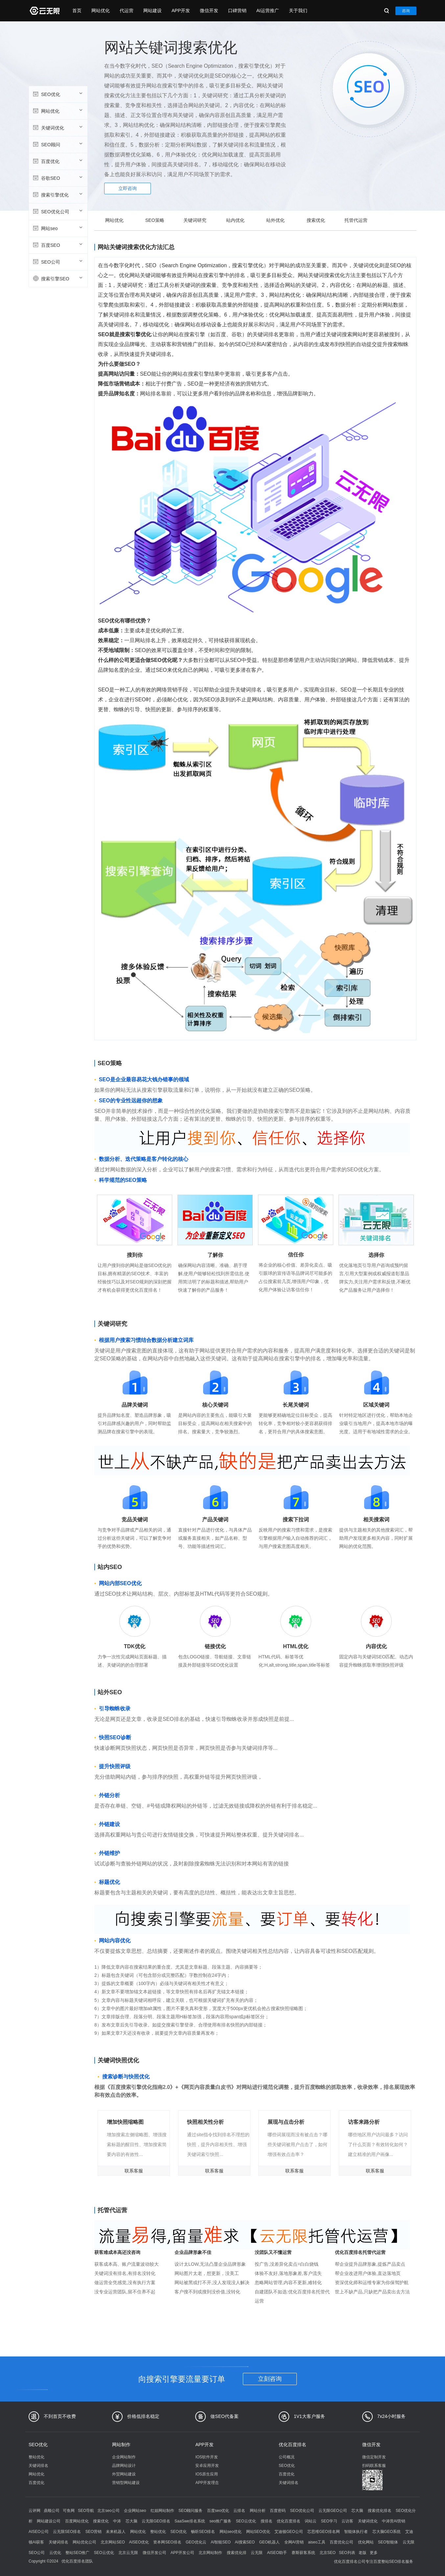 The height and width of the screenshot is (2576, 445). Describe the element at coordinates (93, 2531) in the screenshot. I see `SEO营销` at that location.